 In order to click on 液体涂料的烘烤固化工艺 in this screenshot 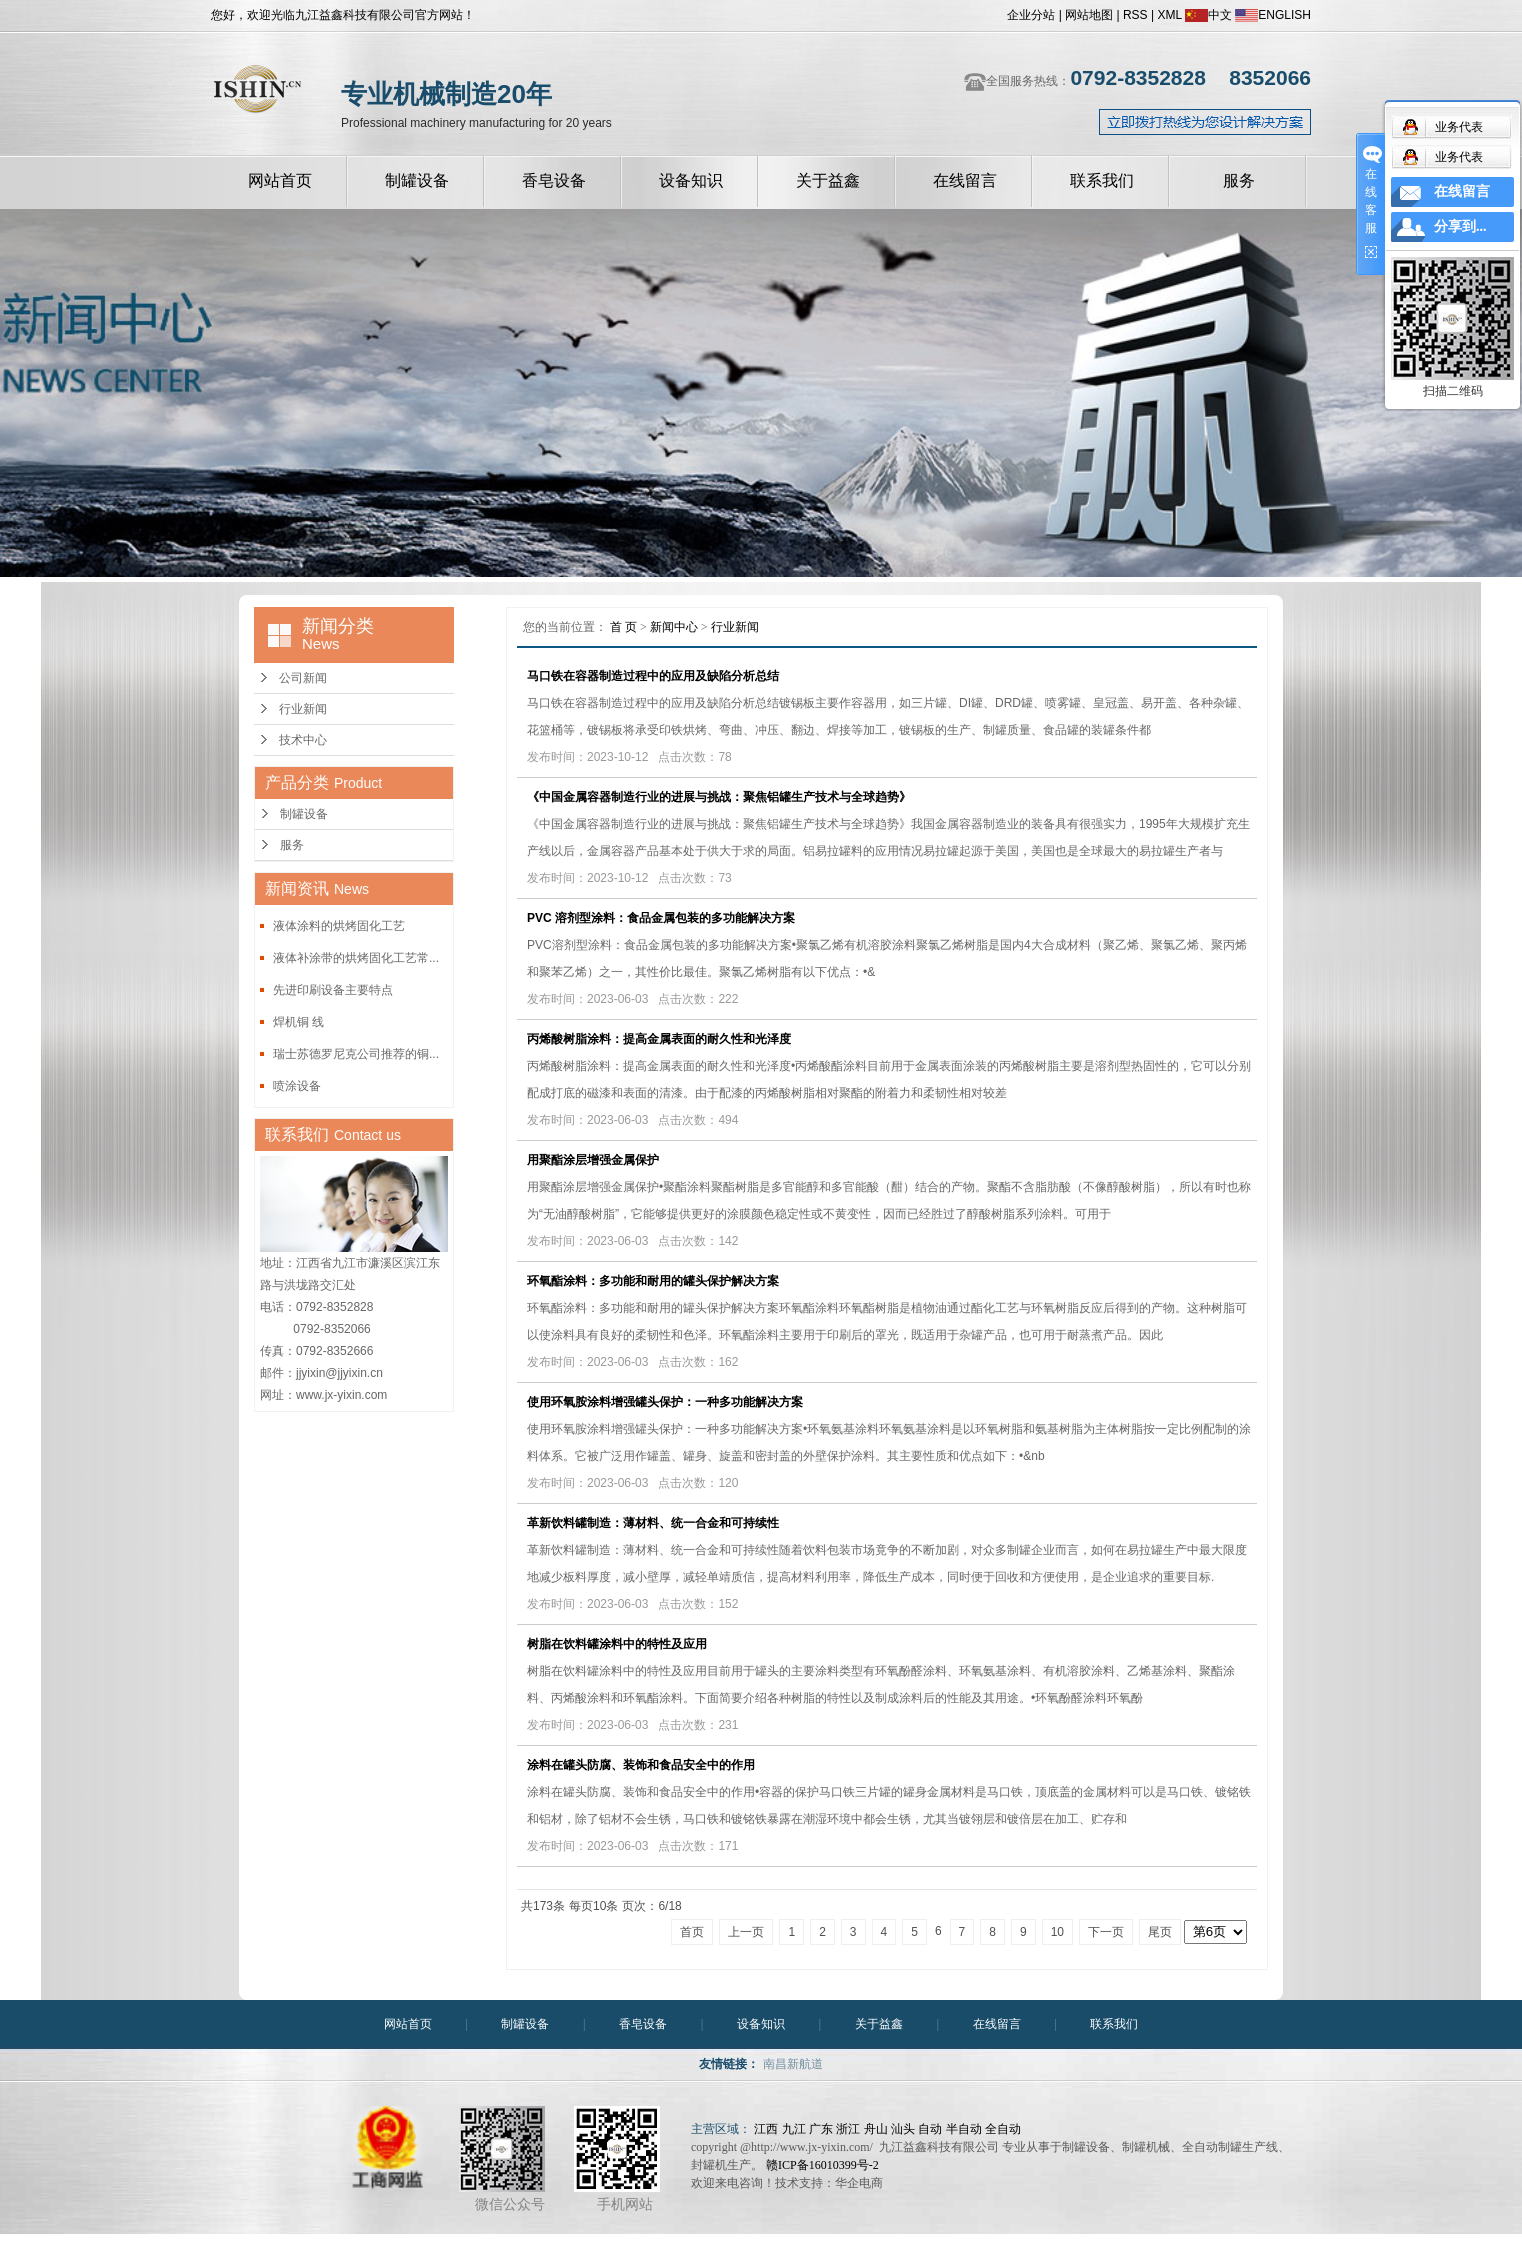, I will do `click(339, 926)`.